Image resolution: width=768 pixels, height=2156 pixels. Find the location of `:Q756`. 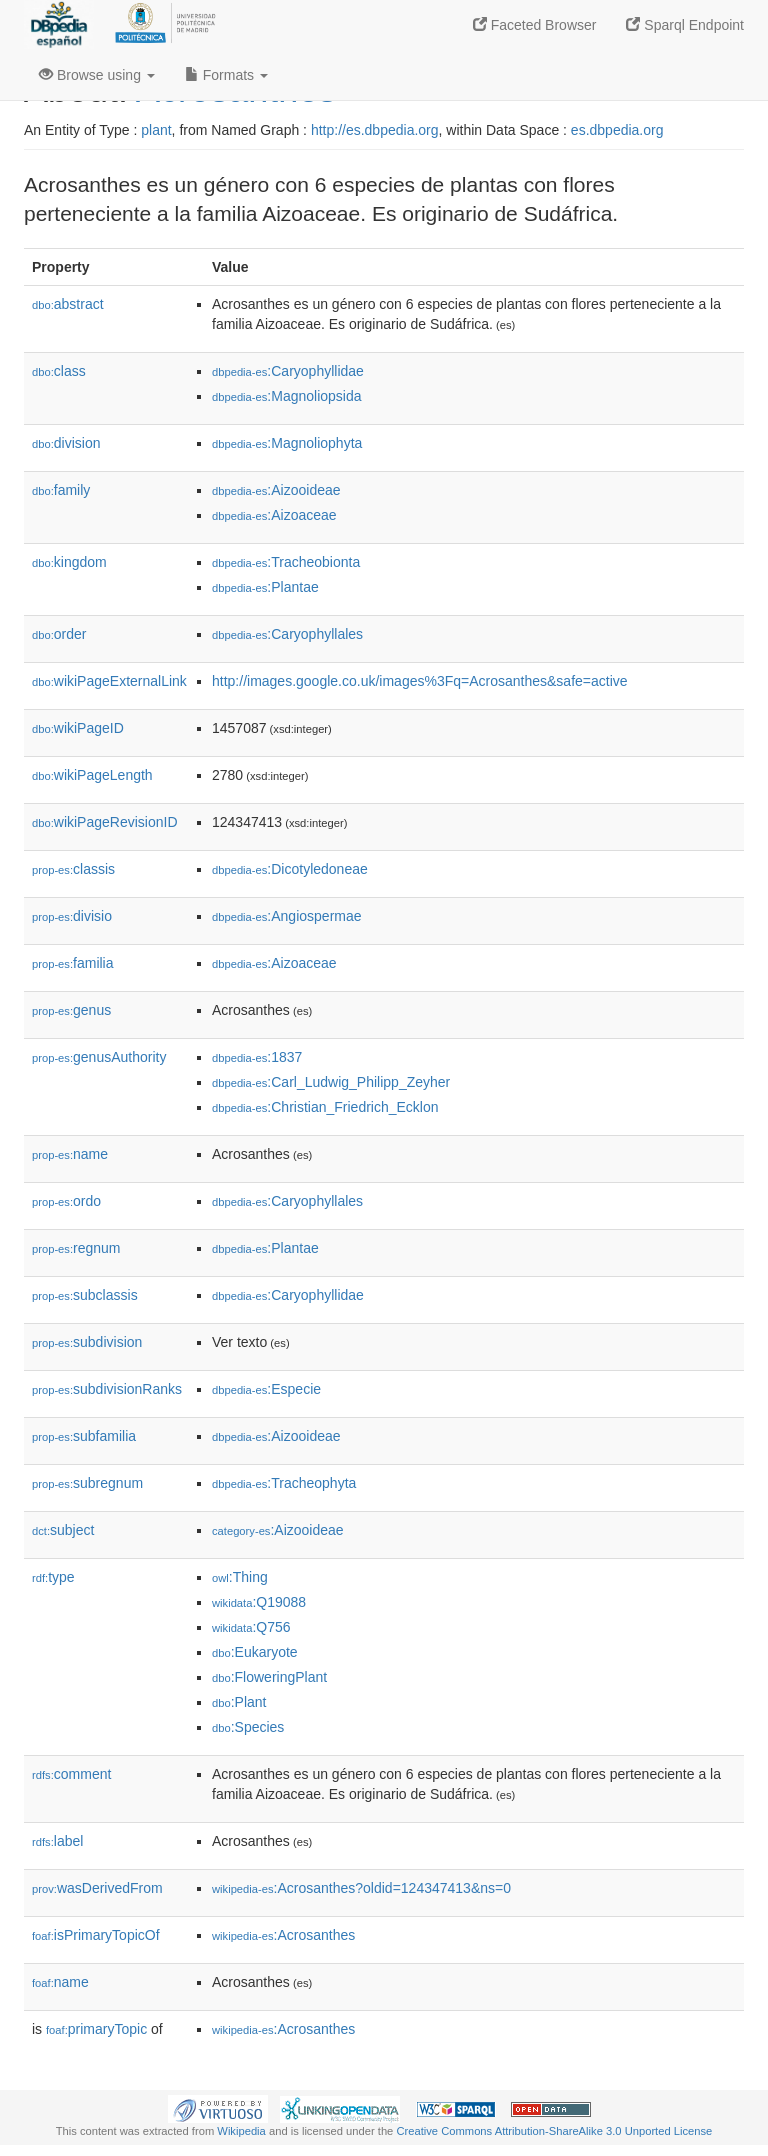

:Q756 is located at coordinates (251, 1627).